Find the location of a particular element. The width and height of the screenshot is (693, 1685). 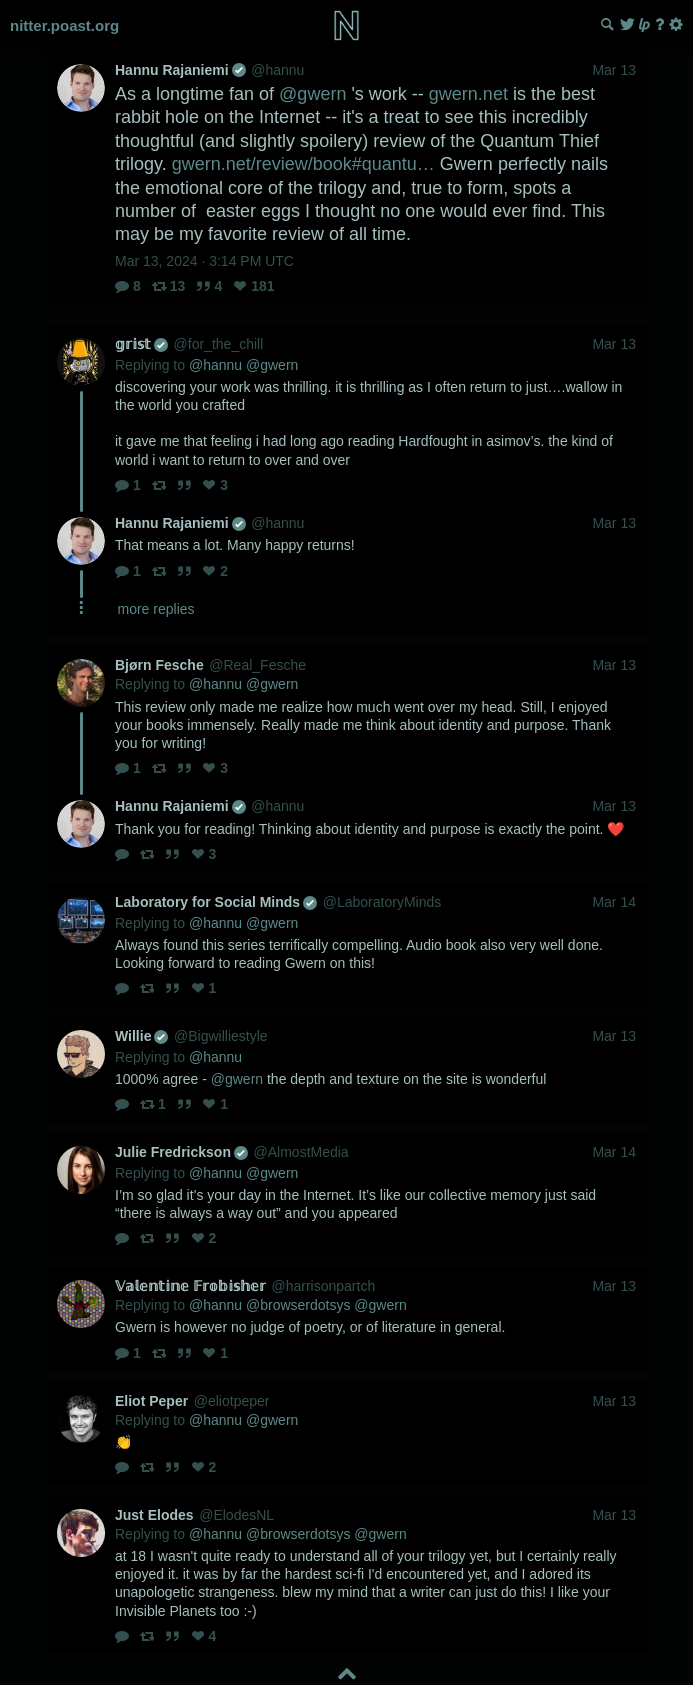

@eliotpeper is located at coordinates (232, 1401).